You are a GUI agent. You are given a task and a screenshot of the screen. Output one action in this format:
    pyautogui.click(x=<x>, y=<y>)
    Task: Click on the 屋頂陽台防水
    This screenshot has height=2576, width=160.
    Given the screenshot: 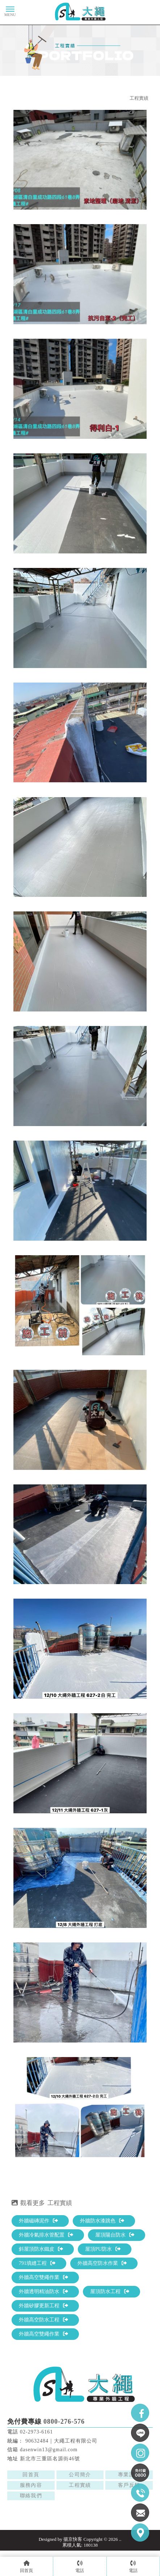 What is the action you would take?
    pyautogui.click(x=114, y=2235)
    